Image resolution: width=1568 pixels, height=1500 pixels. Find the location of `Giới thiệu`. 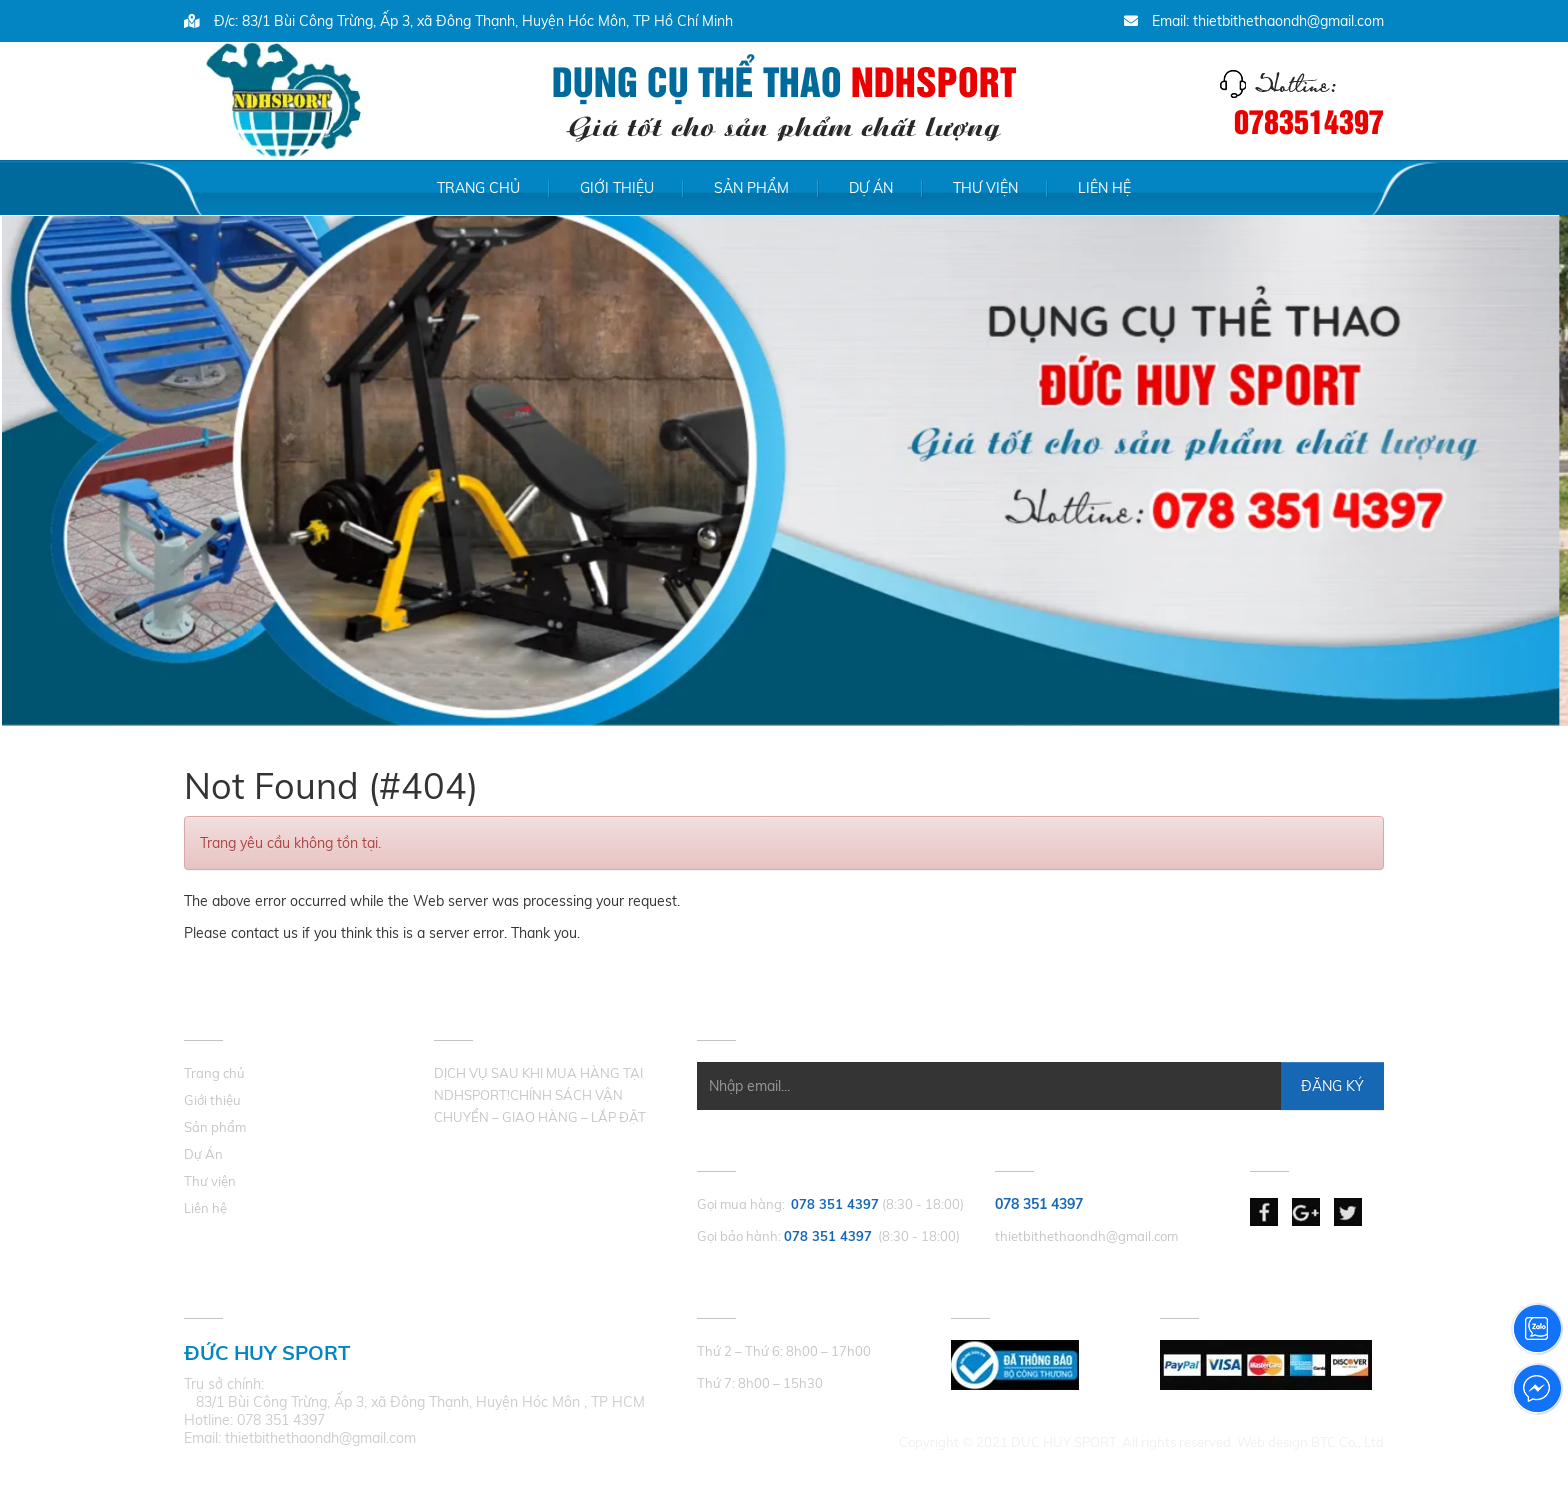

Giới thiệu is located at coordinates (617, 188).